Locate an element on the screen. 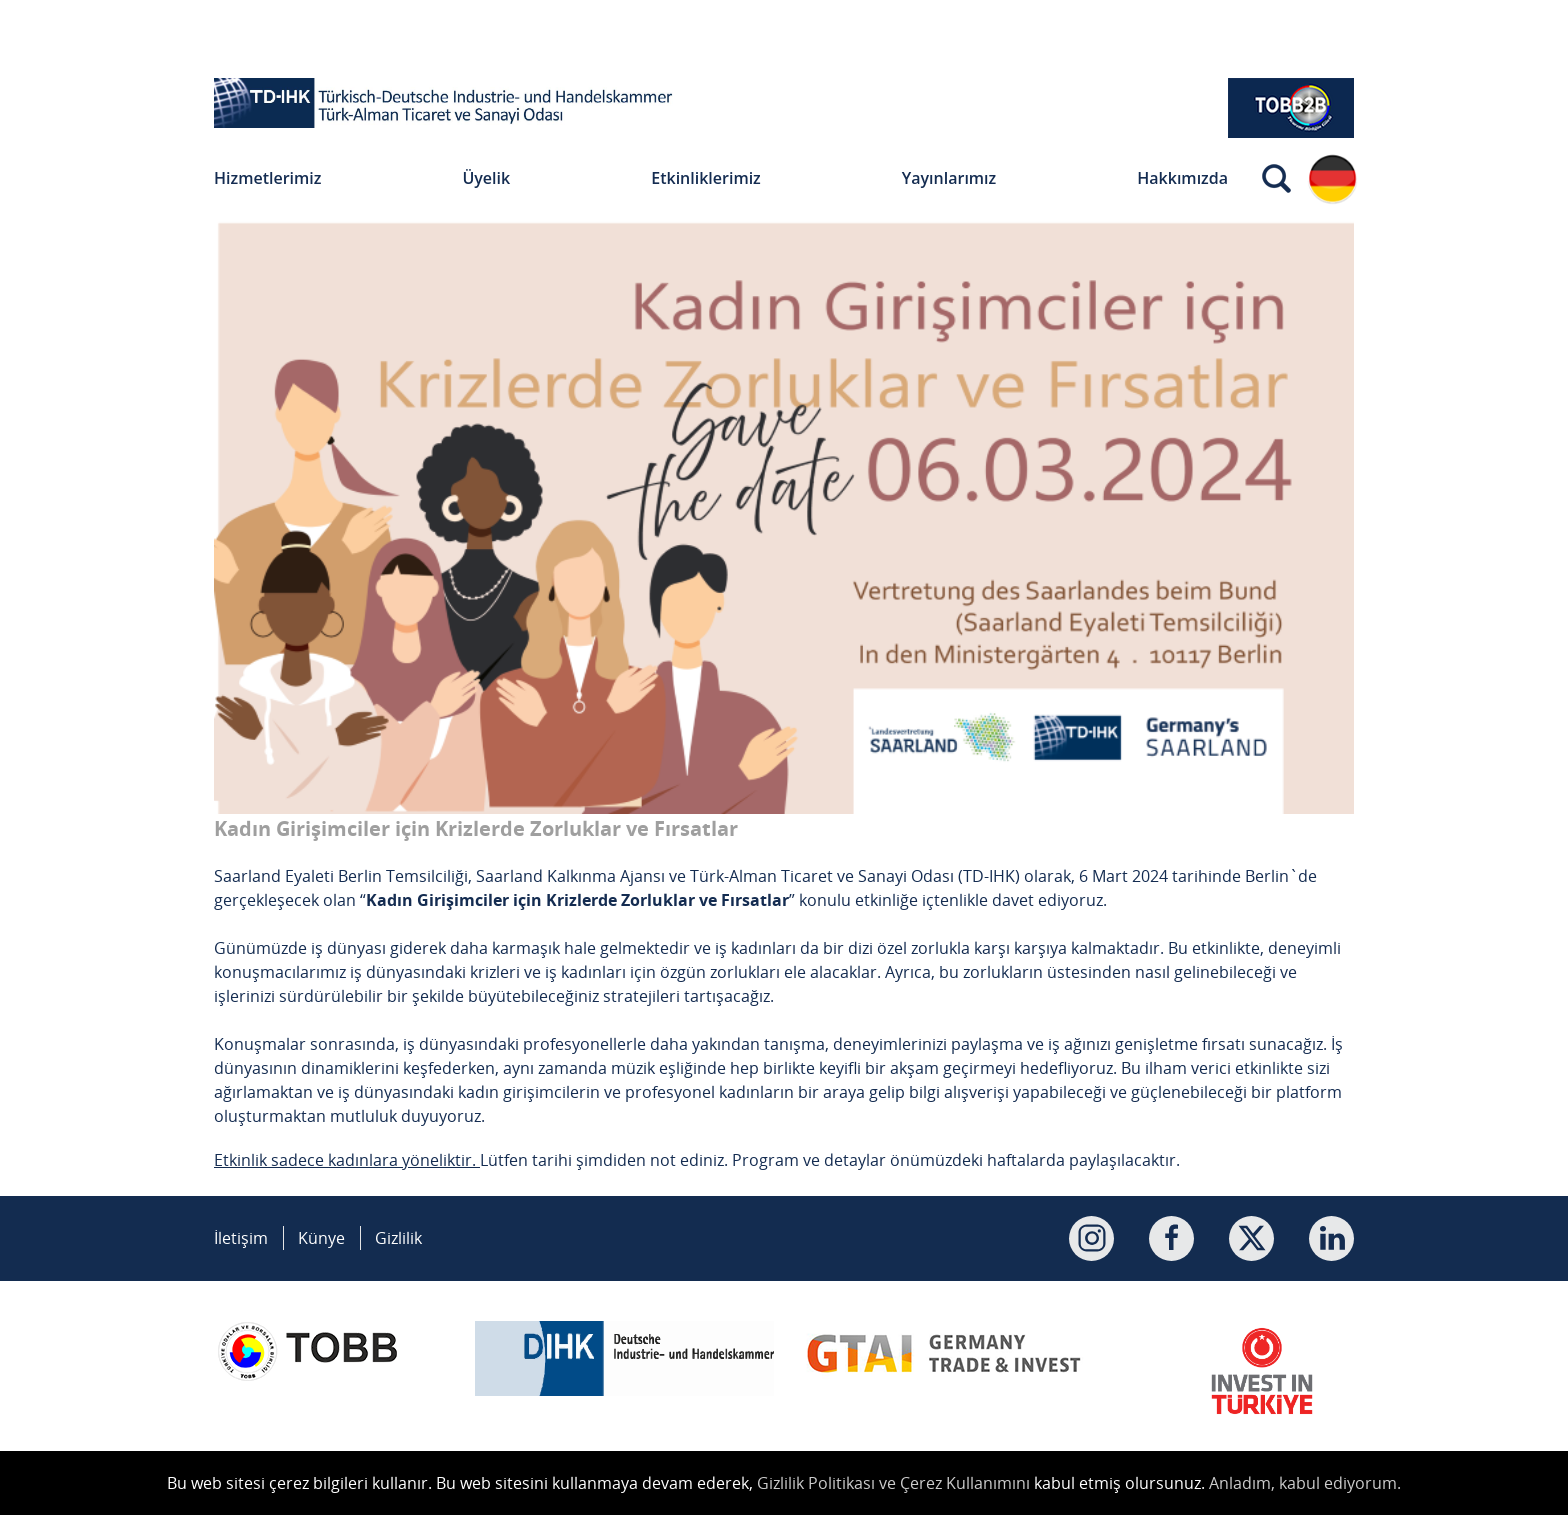  Etkinliklerimiz is located at coordinates (706, 178).